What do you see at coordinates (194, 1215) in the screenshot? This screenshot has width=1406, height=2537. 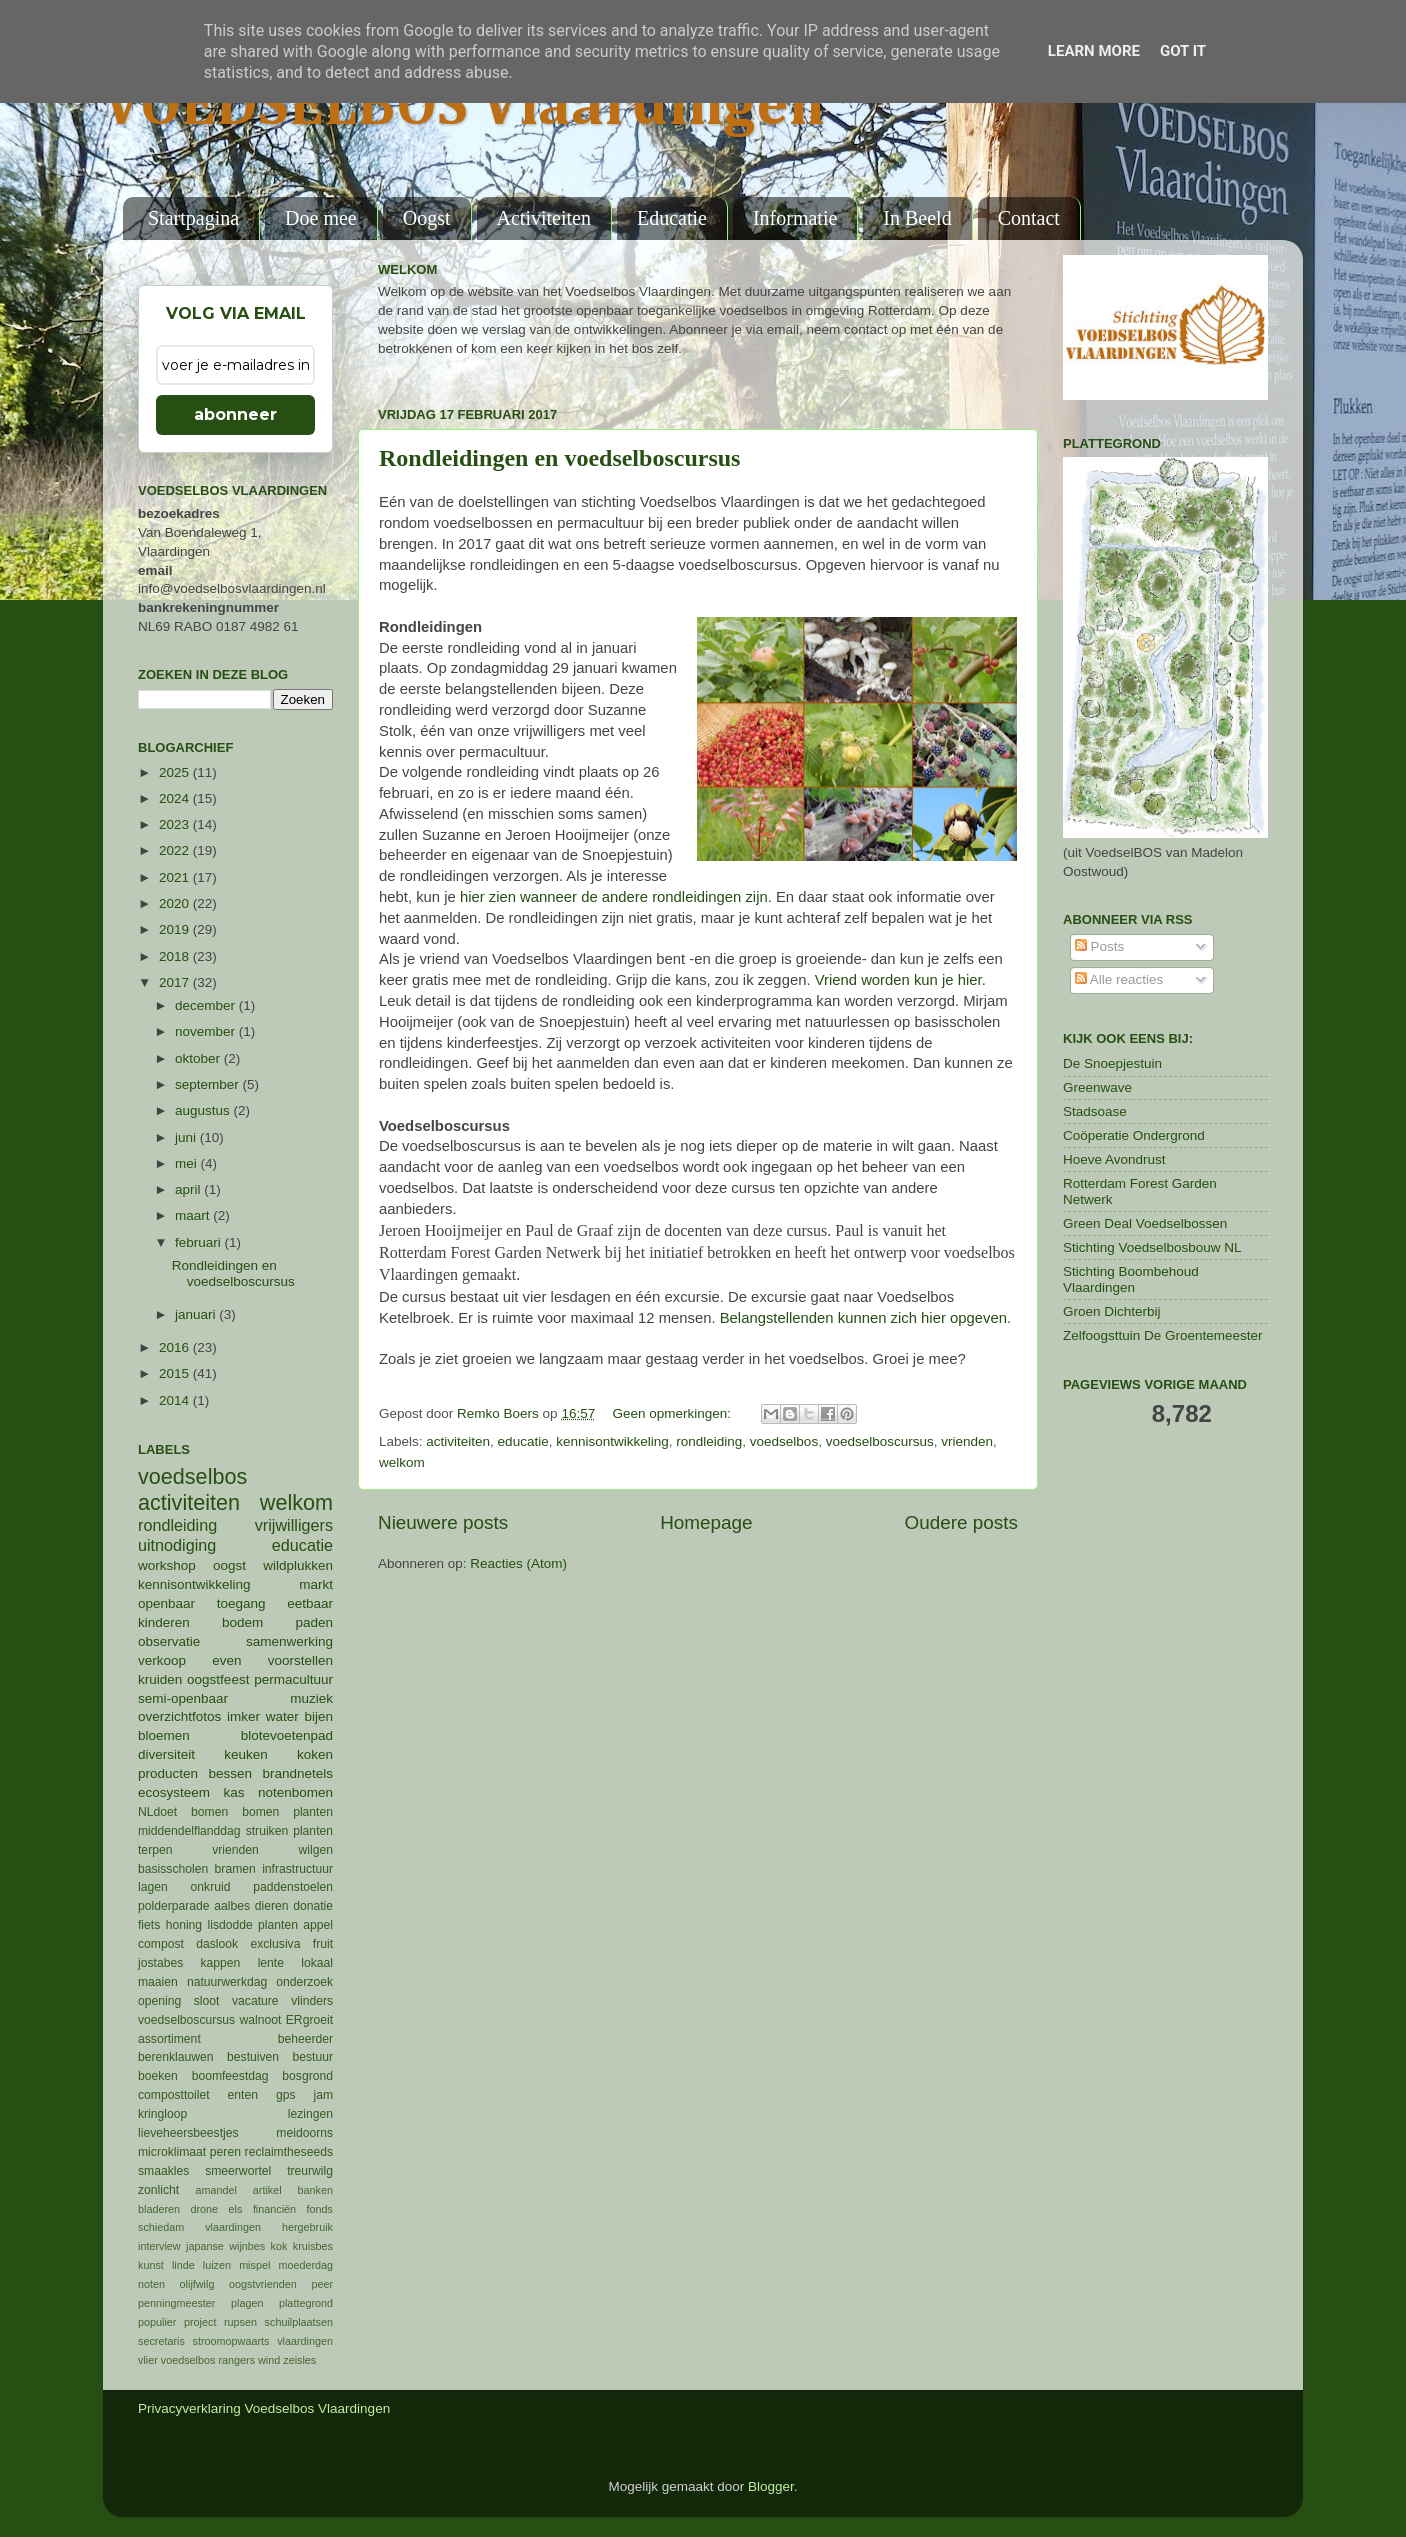 I see `maart` at bounding box center [194, 1215].